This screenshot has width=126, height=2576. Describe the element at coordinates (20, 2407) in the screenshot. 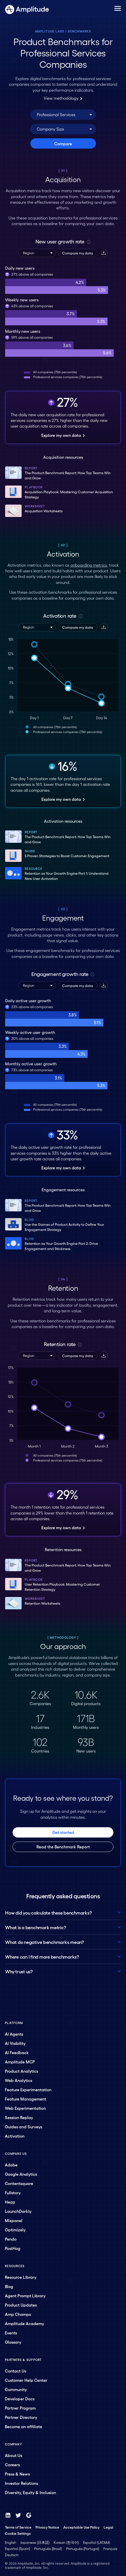

I see `Partner Program` at that location.